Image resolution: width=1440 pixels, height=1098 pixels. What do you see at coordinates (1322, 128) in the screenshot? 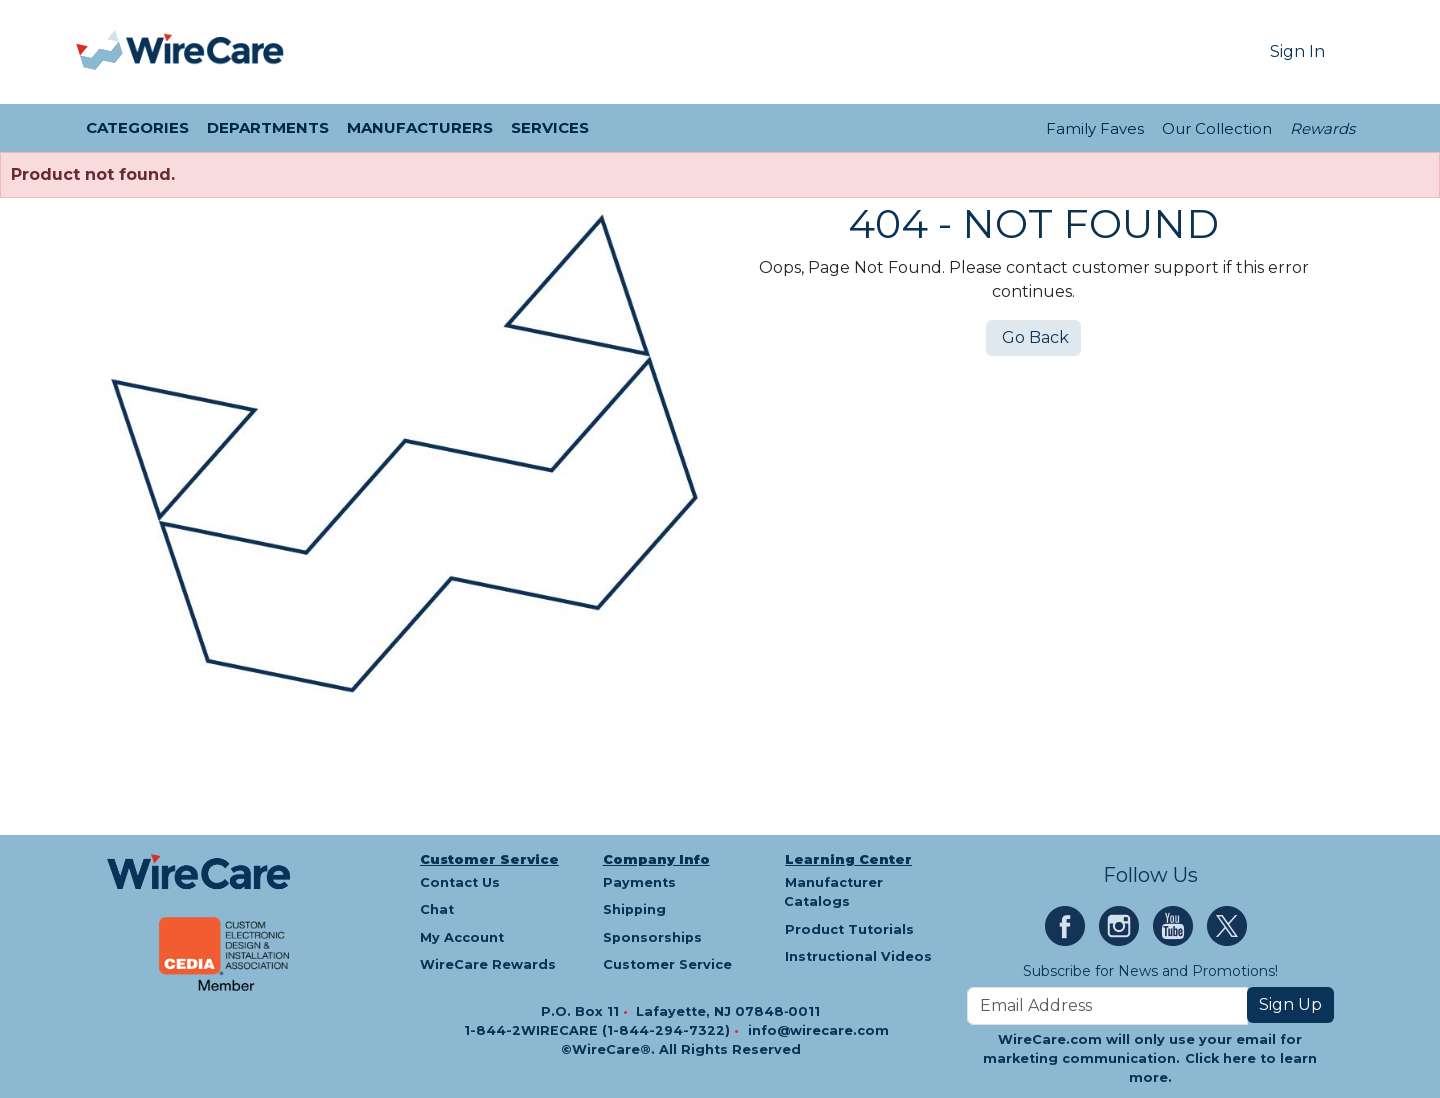
I see `Rewards` at bounding box center [1322, 128].